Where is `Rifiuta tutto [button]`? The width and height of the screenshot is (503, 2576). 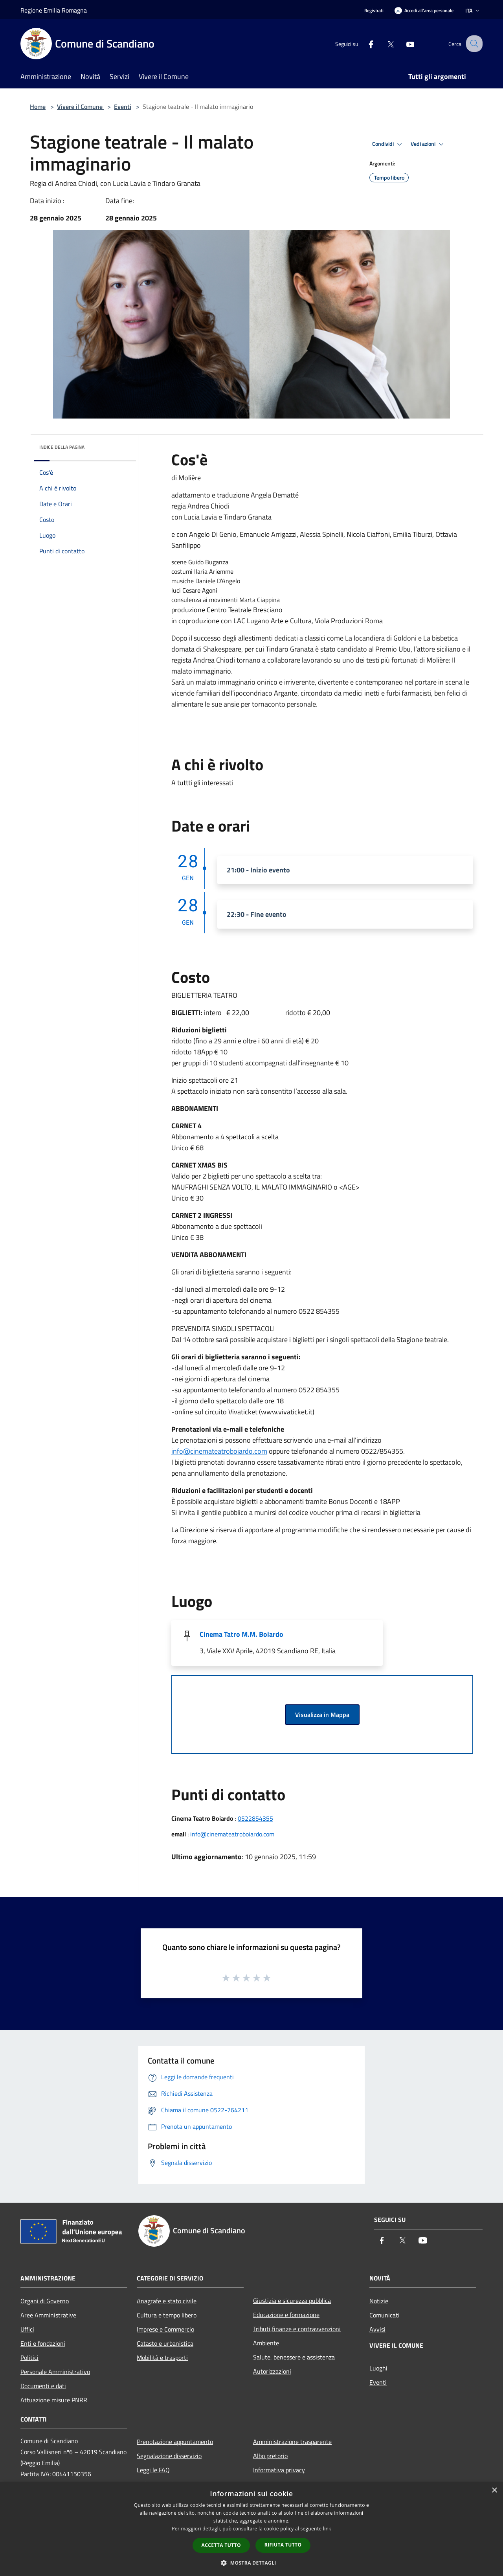 Rifiuta tutto [button] is located at coordinates (283, 2544).